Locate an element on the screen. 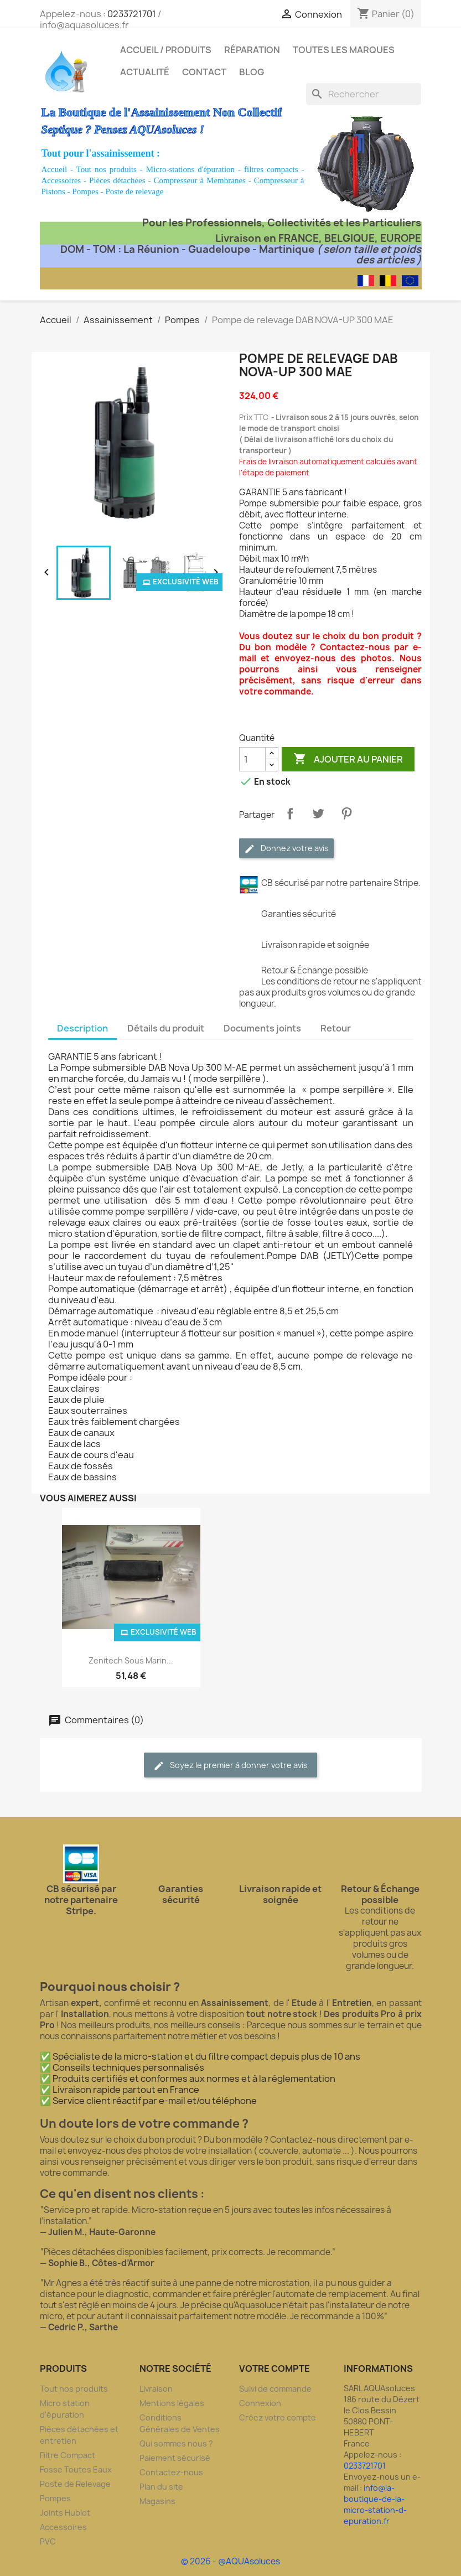 Image resolution: width=461 pixels, height=2576 pixels. Micro-stations d'épuration is located at coordinates (190, 169).